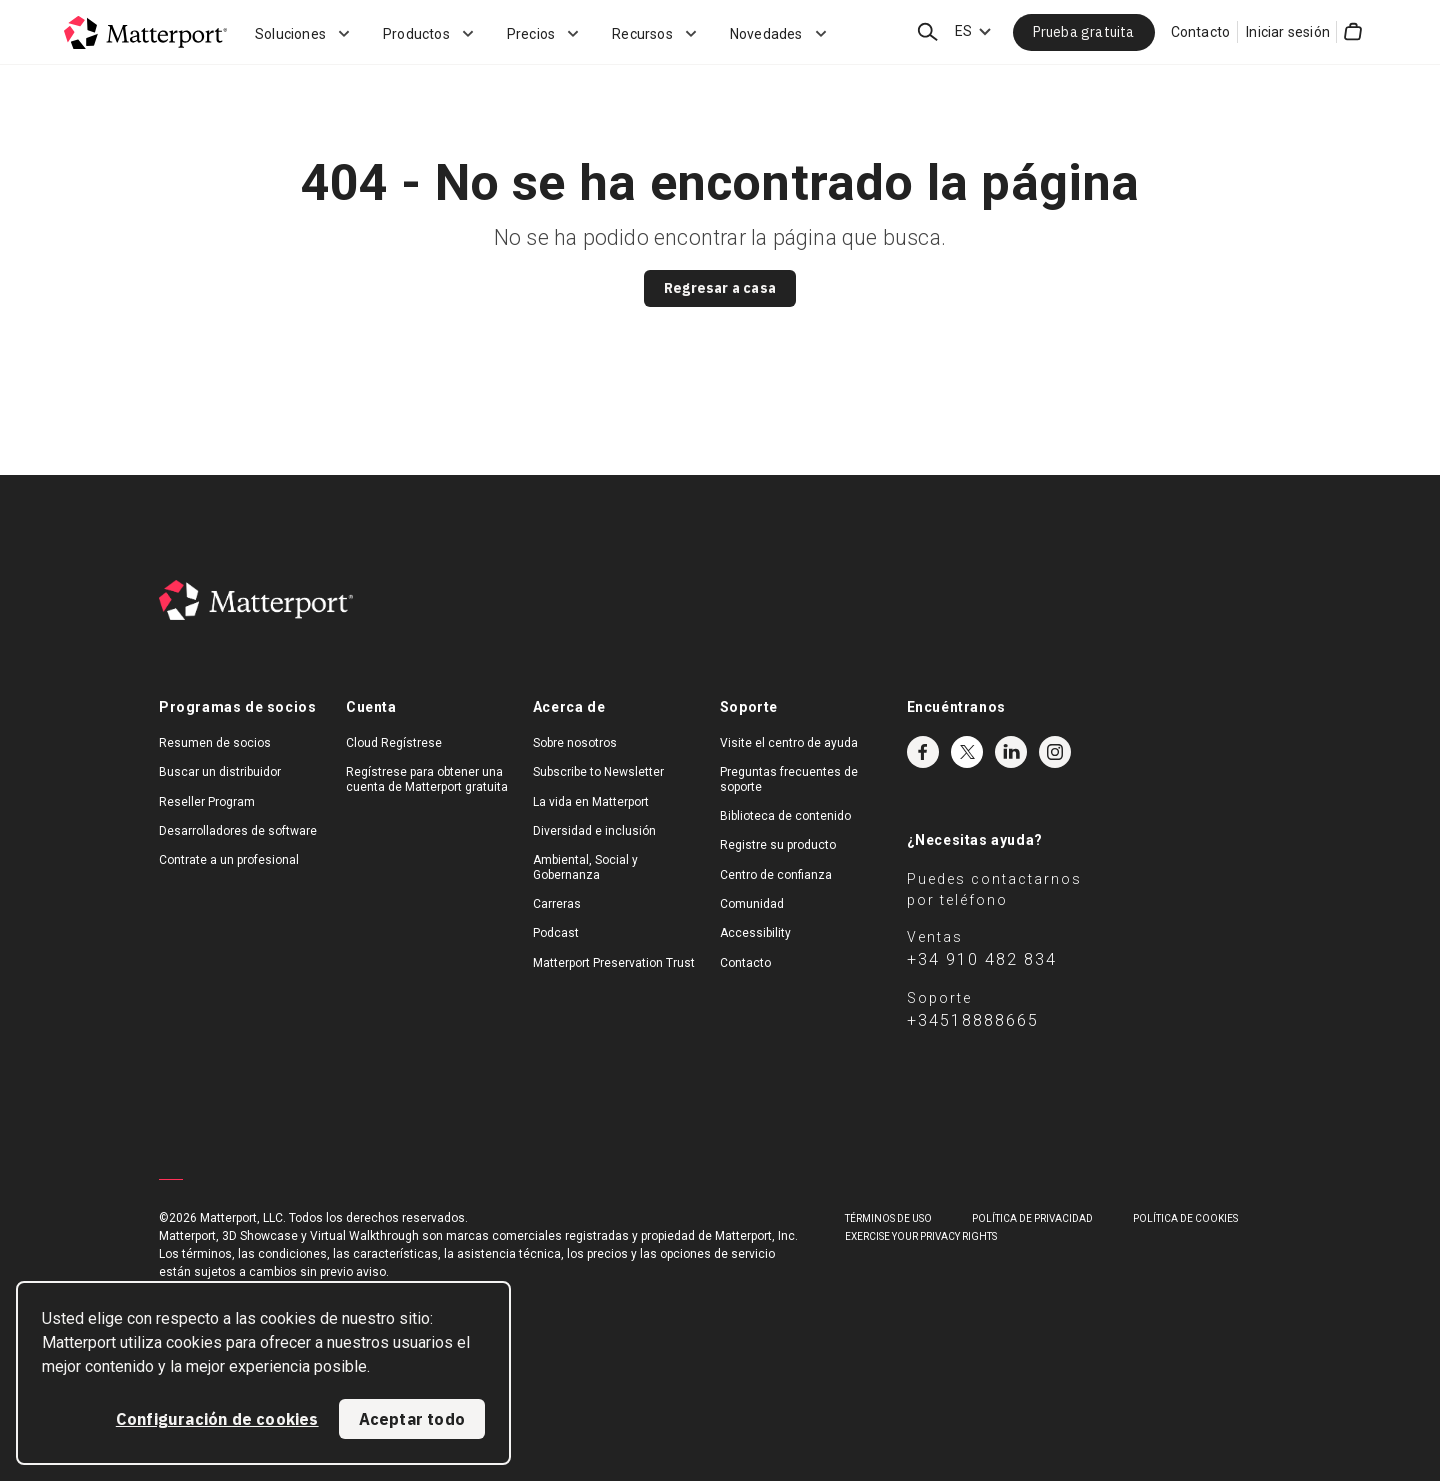 The width and height of the screenshot is (1440, 1481). I want to click on Buscar un distribuidor, so click(220, 772).